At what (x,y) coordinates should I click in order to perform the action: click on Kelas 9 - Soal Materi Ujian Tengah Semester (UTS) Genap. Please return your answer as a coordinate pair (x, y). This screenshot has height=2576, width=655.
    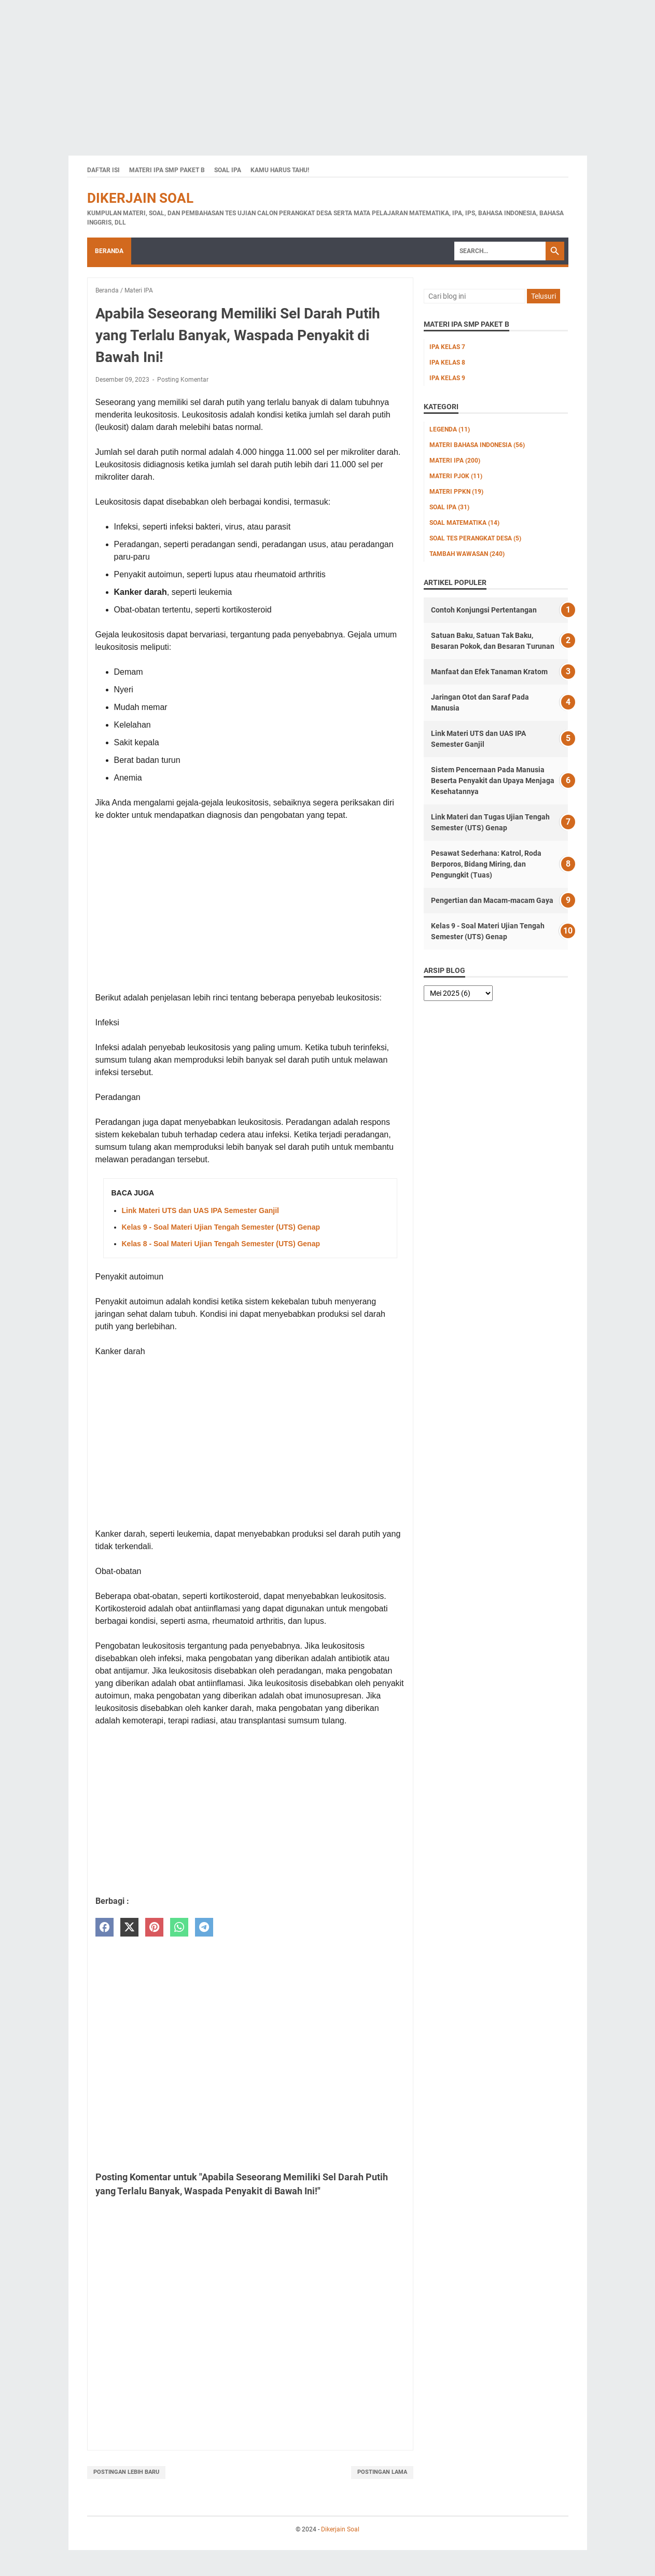
    Looking at the image, I should click on (221, 1227).